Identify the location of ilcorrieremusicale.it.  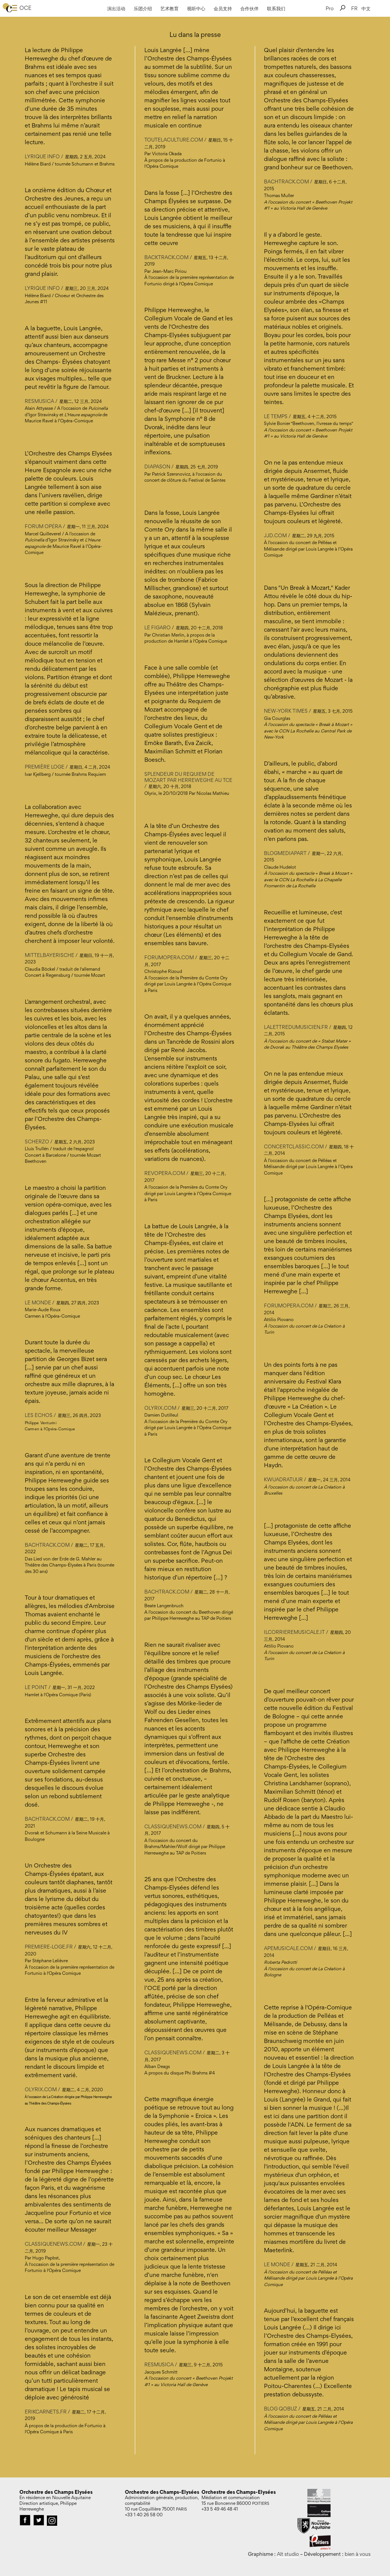
(294, 1632).